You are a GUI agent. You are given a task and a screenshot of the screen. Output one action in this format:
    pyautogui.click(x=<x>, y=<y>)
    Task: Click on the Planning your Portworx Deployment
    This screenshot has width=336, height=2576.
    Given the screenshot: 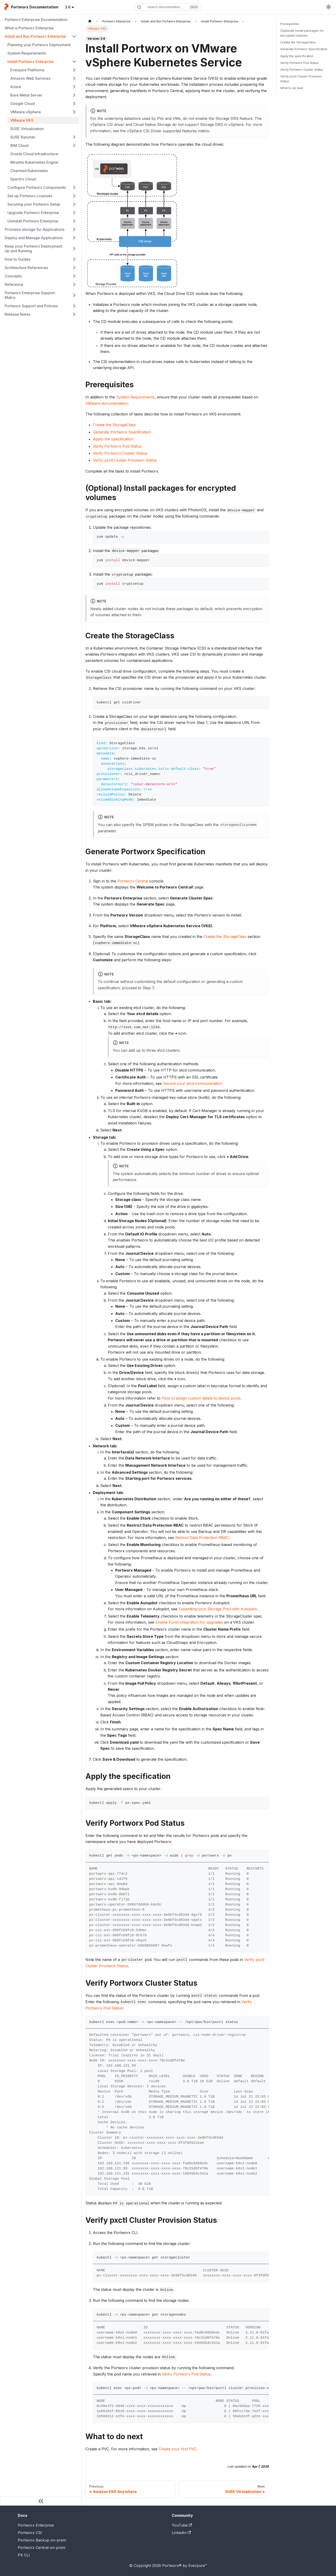 What is the action you would take?
    pyautogui.click(x=39, y=44)
    